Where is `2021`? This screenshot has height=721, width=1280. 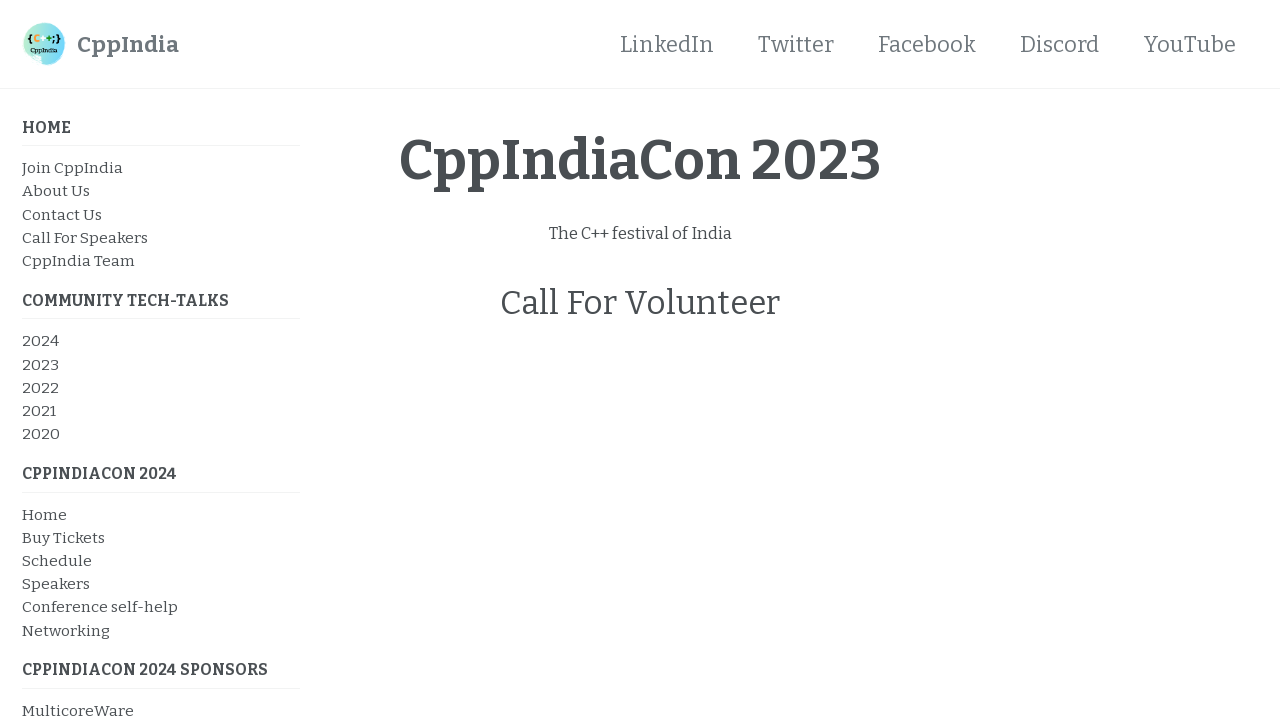 2021 is located at coordinates (39, 411).